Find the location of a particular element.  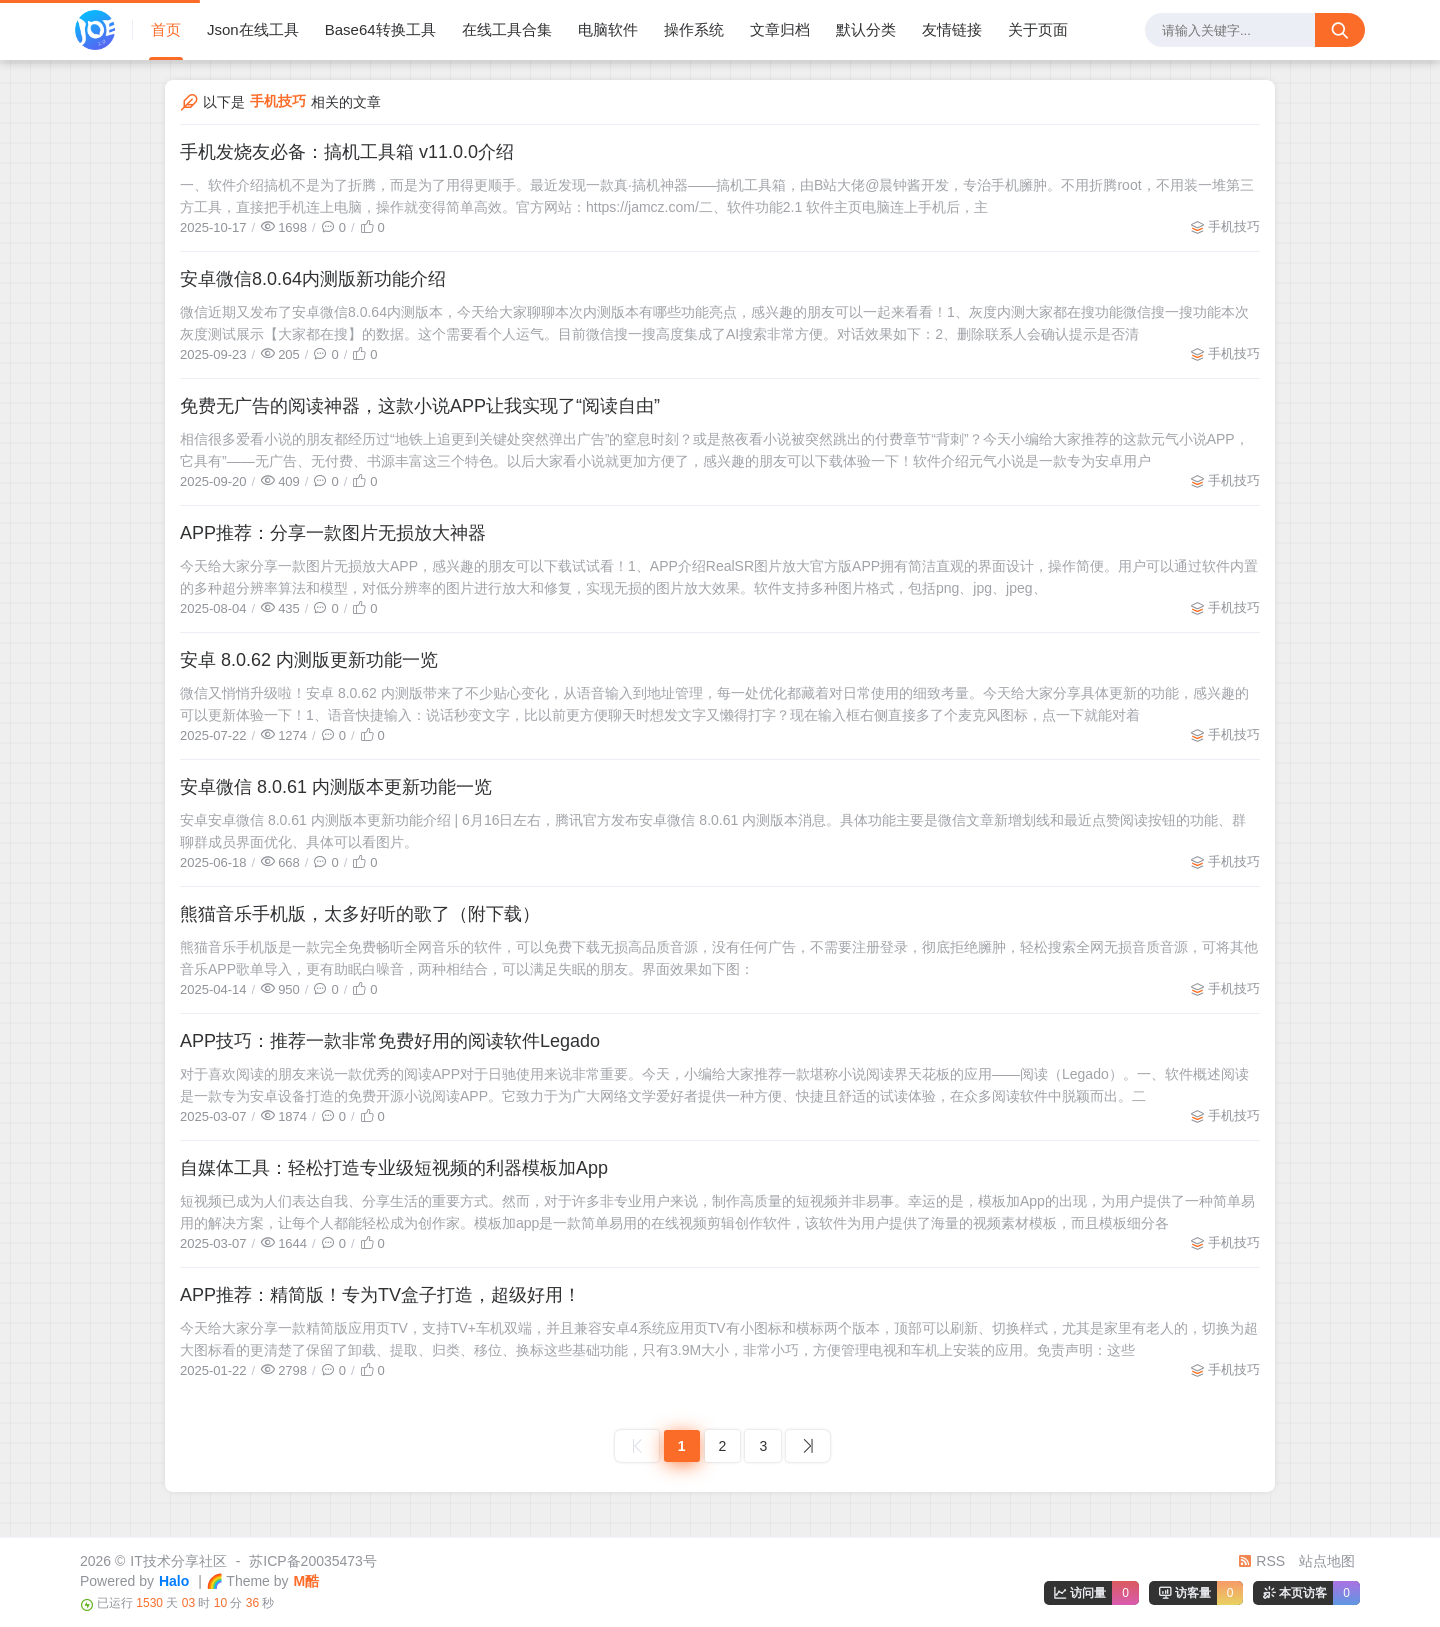

自媒体工具：轻松打造专业级短视频的利器模板加App is located at coordinates (394, 1168).